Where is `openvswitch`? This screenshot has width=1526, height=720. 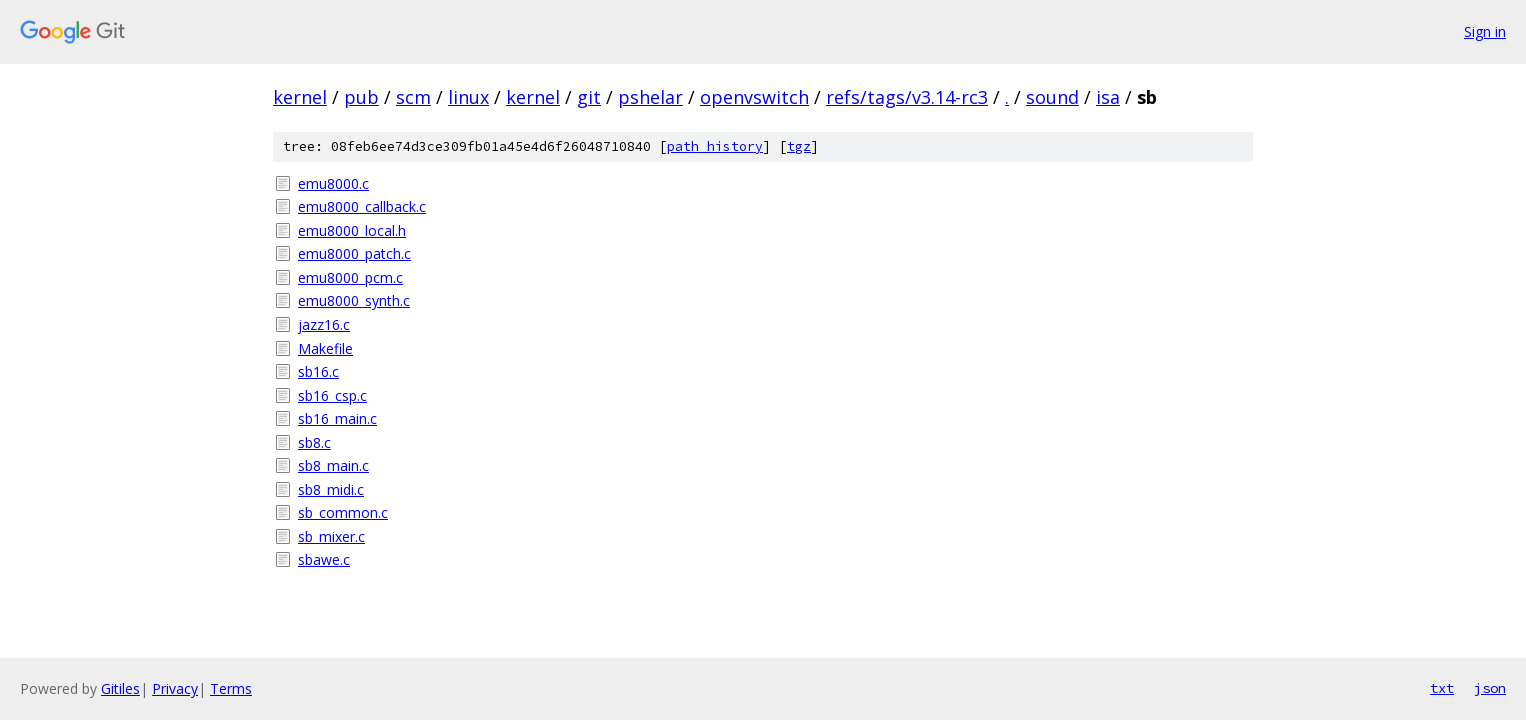
openvswitch is located at coordinates (754, 97).